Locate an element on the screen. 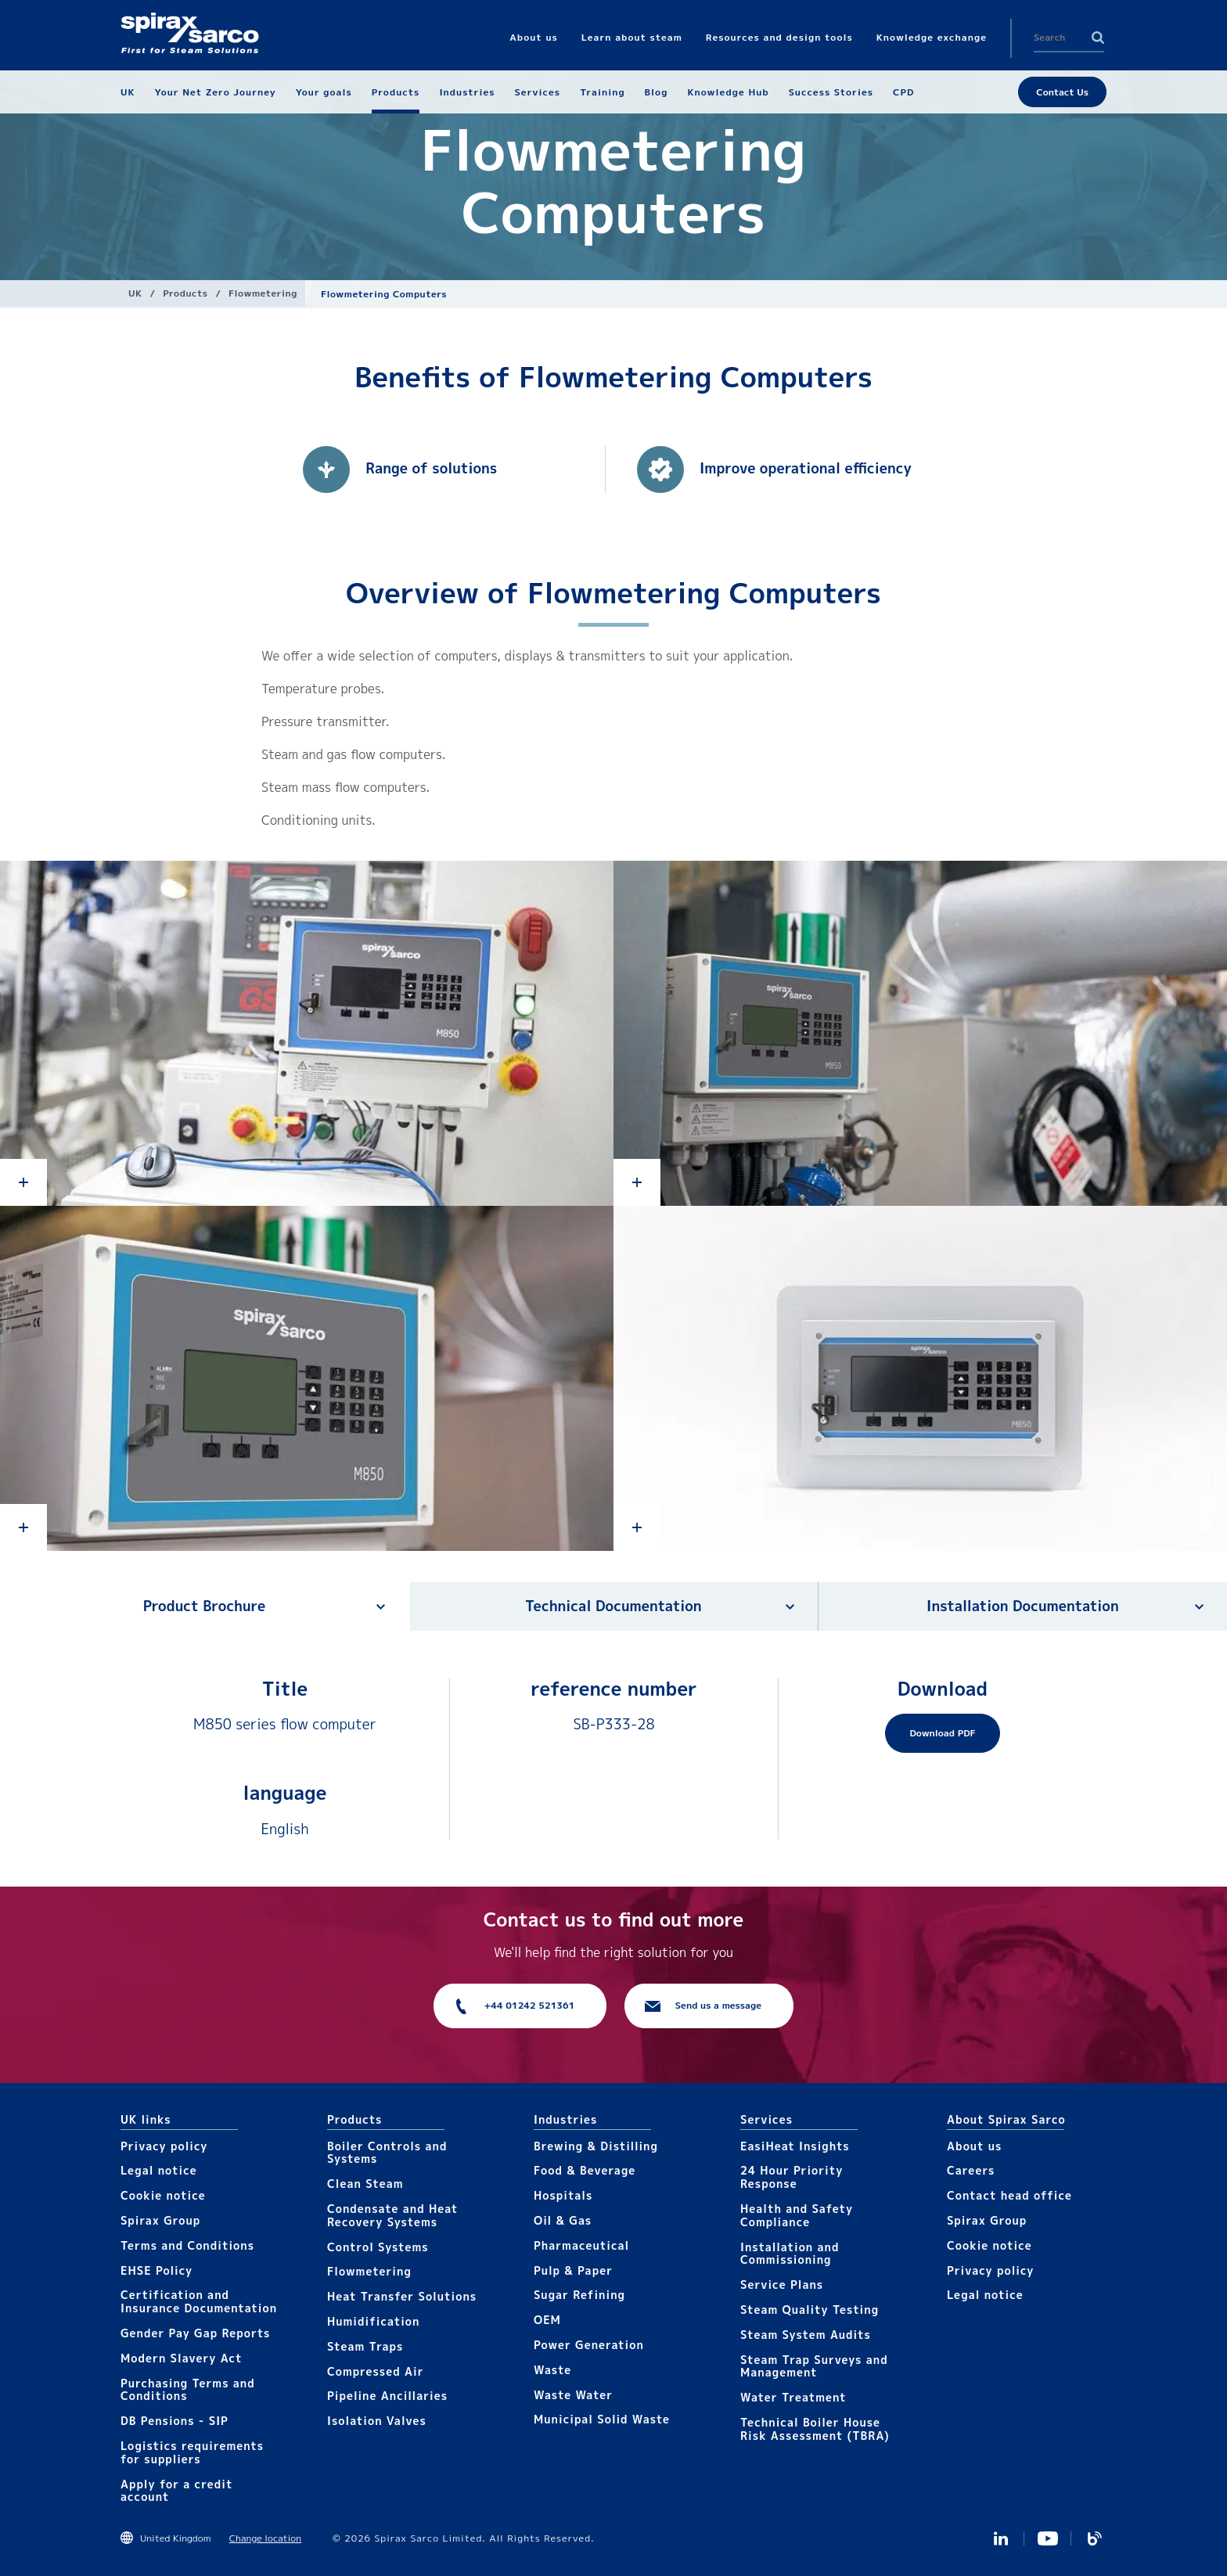 This screenshot has width=1227, height=2576. Technical Boiler House Risk Assessment (TBRA) is located at coordinates (815, 2429).